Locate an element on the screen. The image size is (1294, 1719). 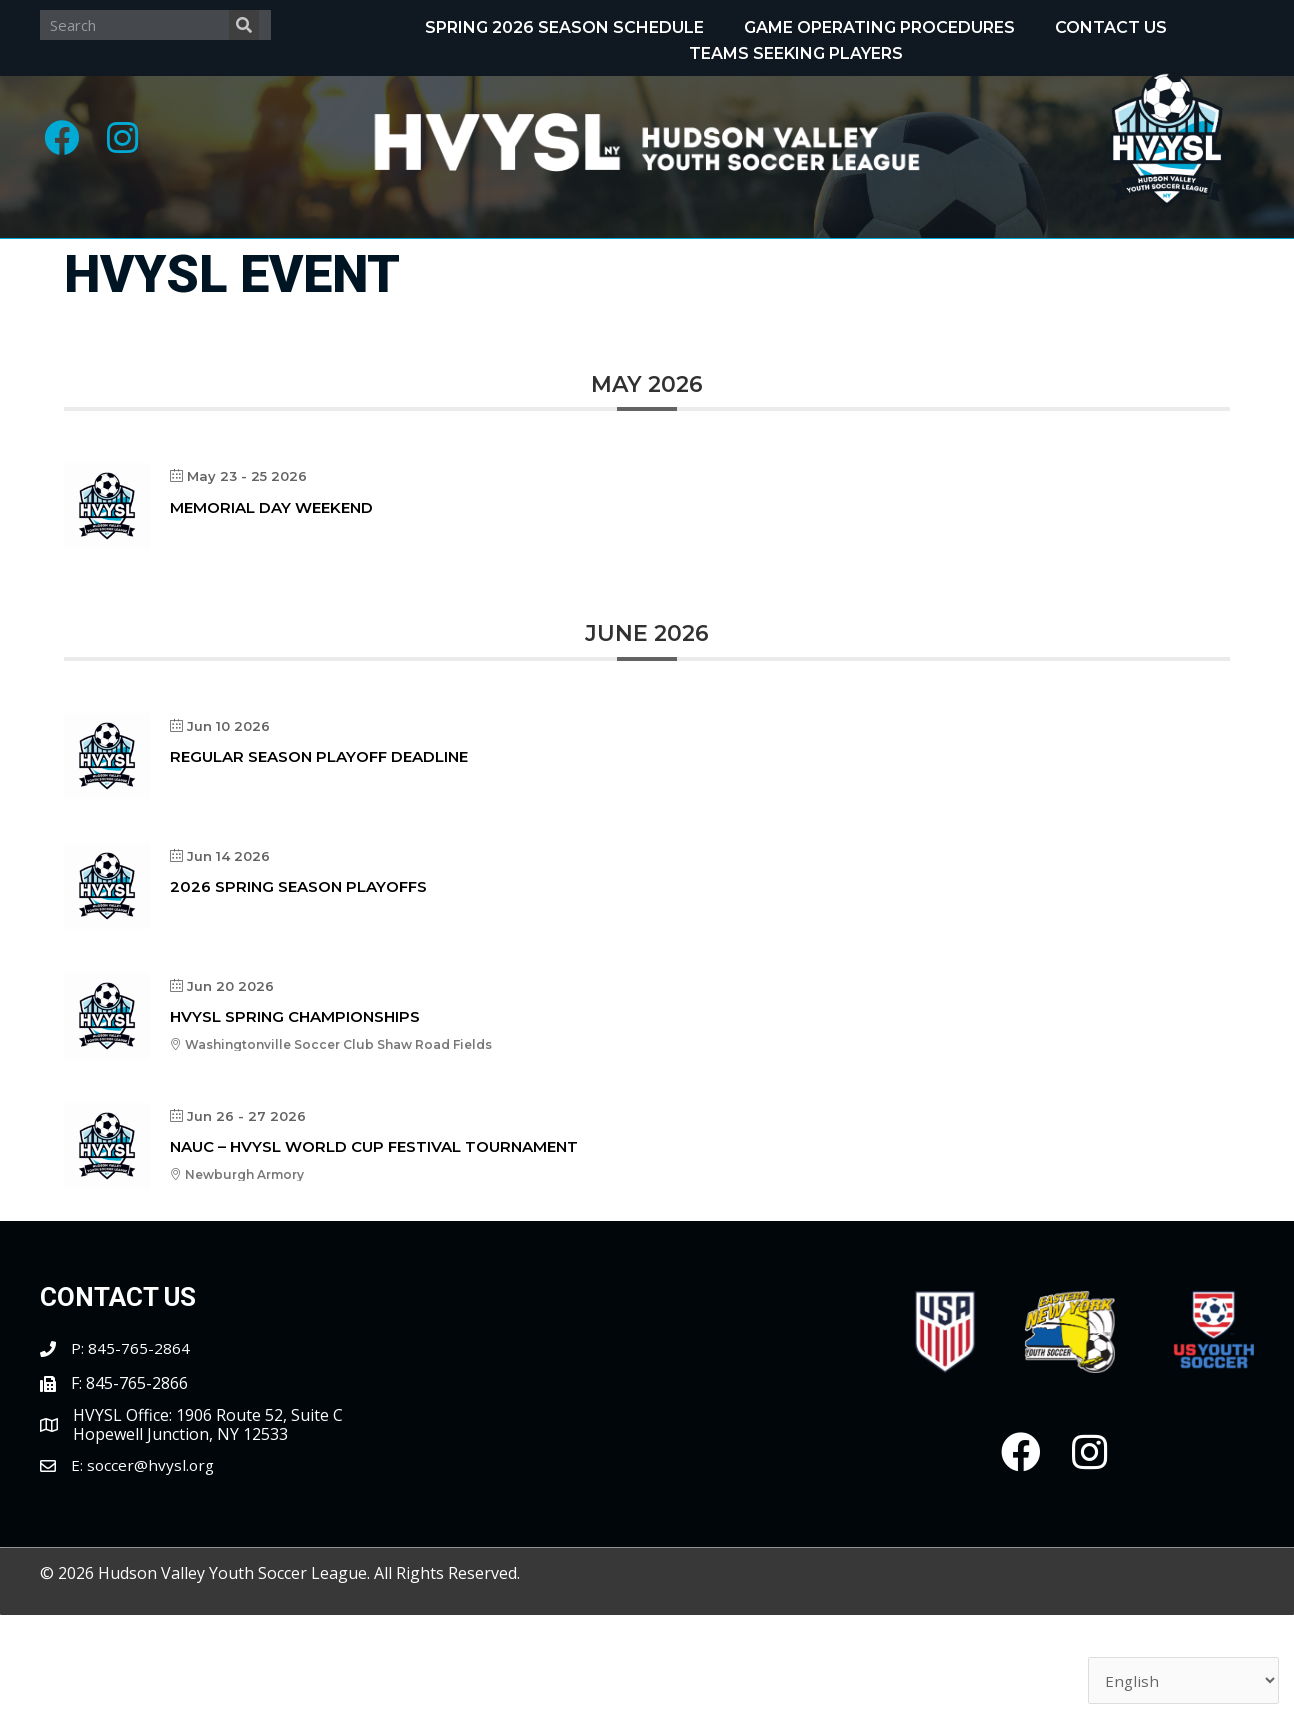
[Toggle submenu for Recognitions] is located at coordinates (664, 262).